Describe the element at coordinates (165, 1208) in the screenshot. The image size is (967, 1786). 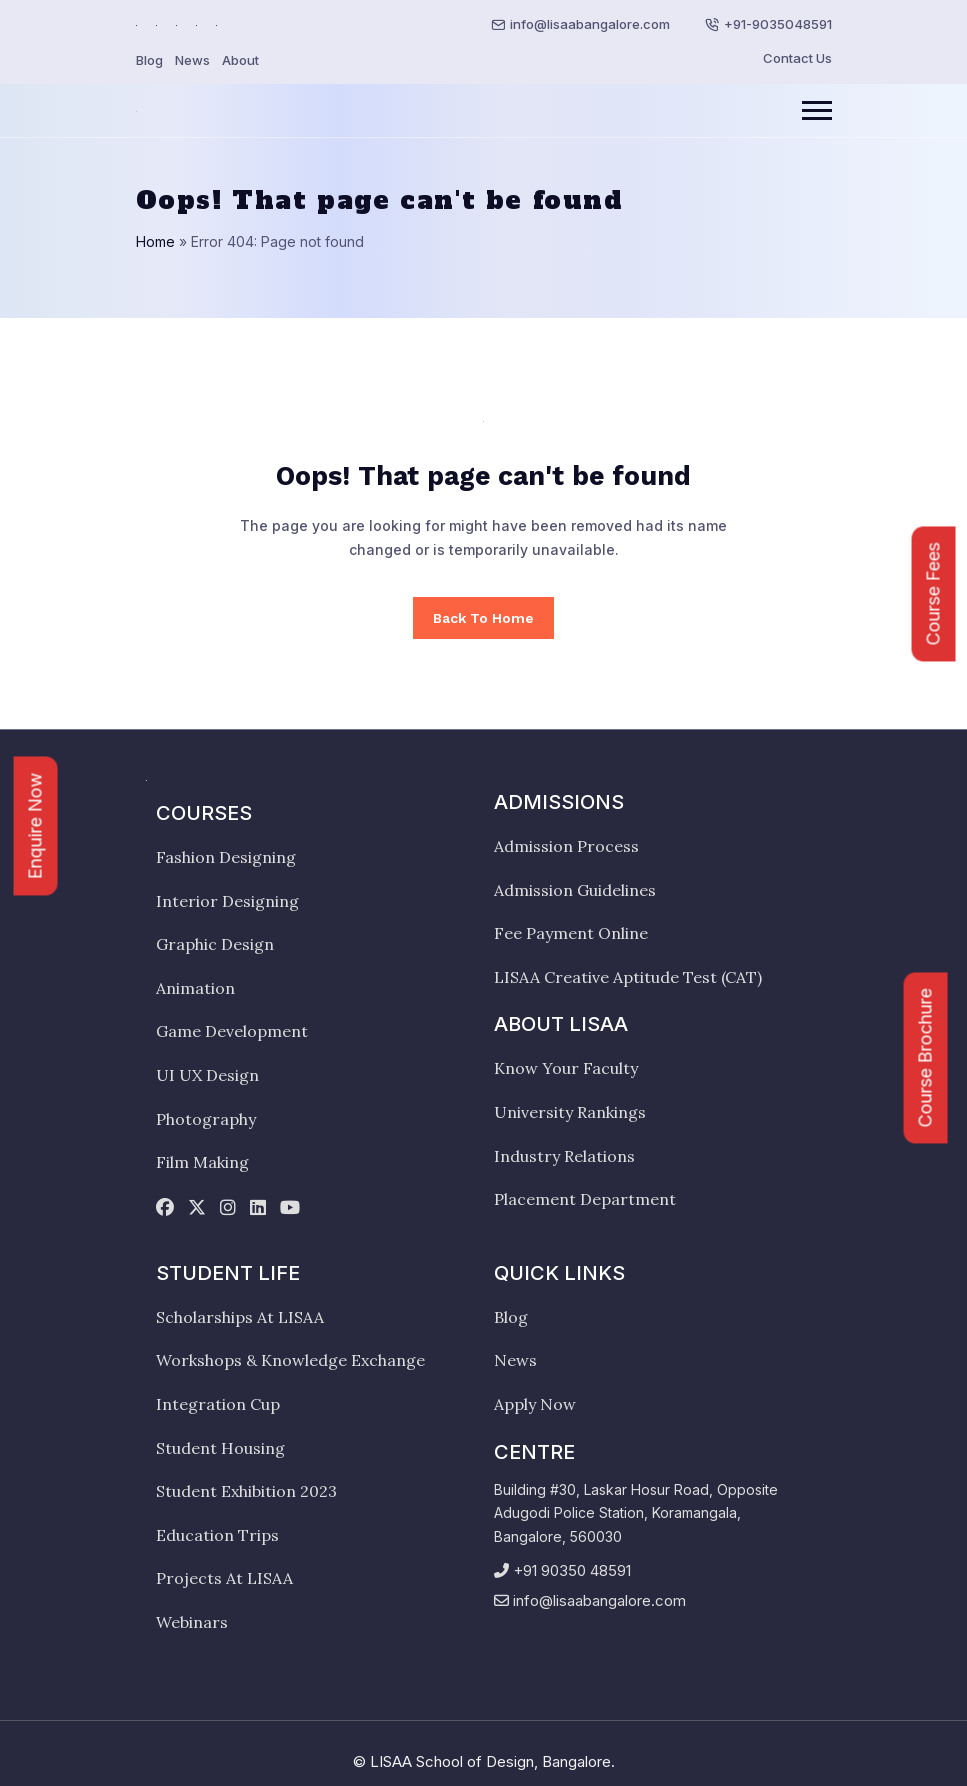
I see `[facebook]` at that location.